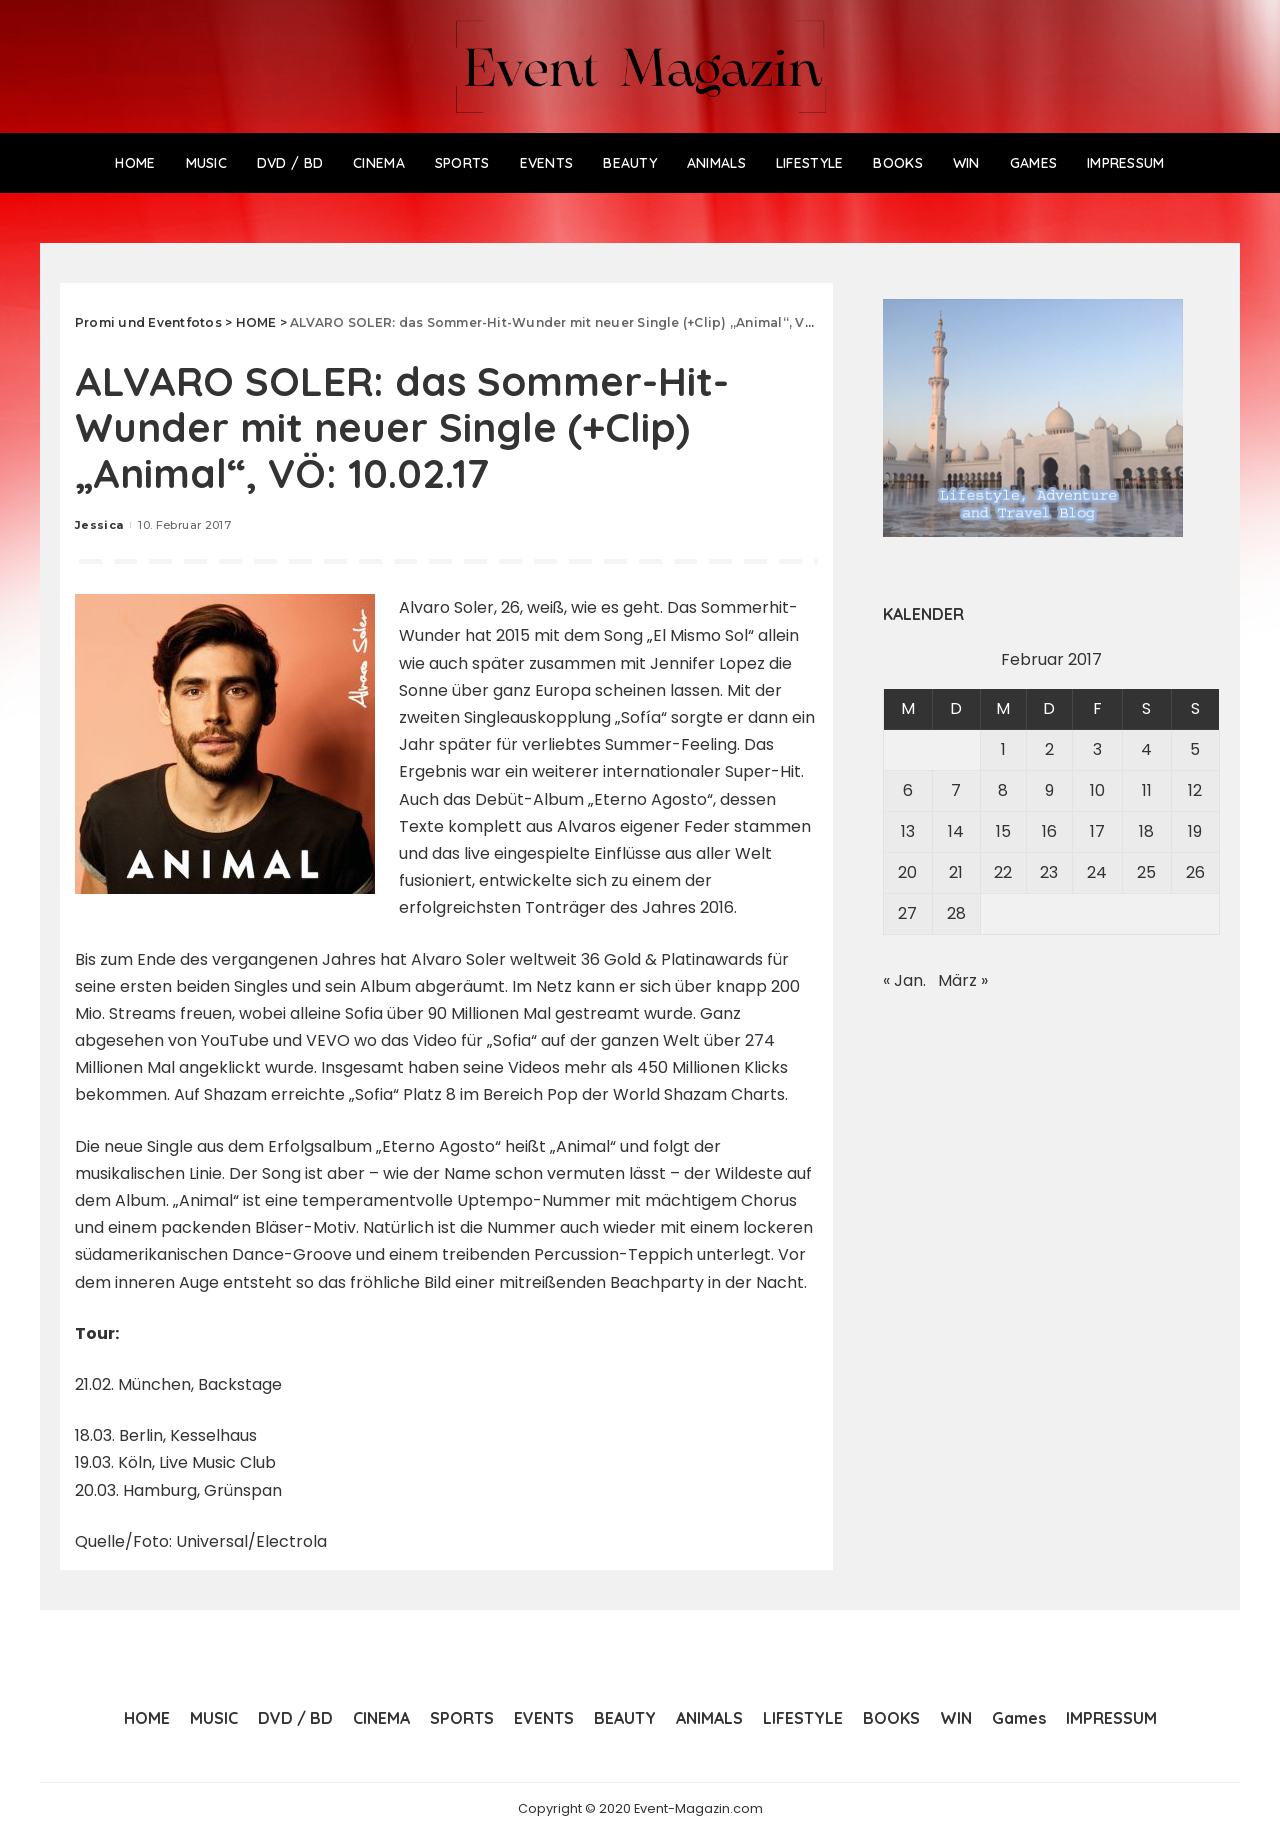  Describe the element at coordinates (99, 525) in the screenshot. I see `Jessica` at that location.